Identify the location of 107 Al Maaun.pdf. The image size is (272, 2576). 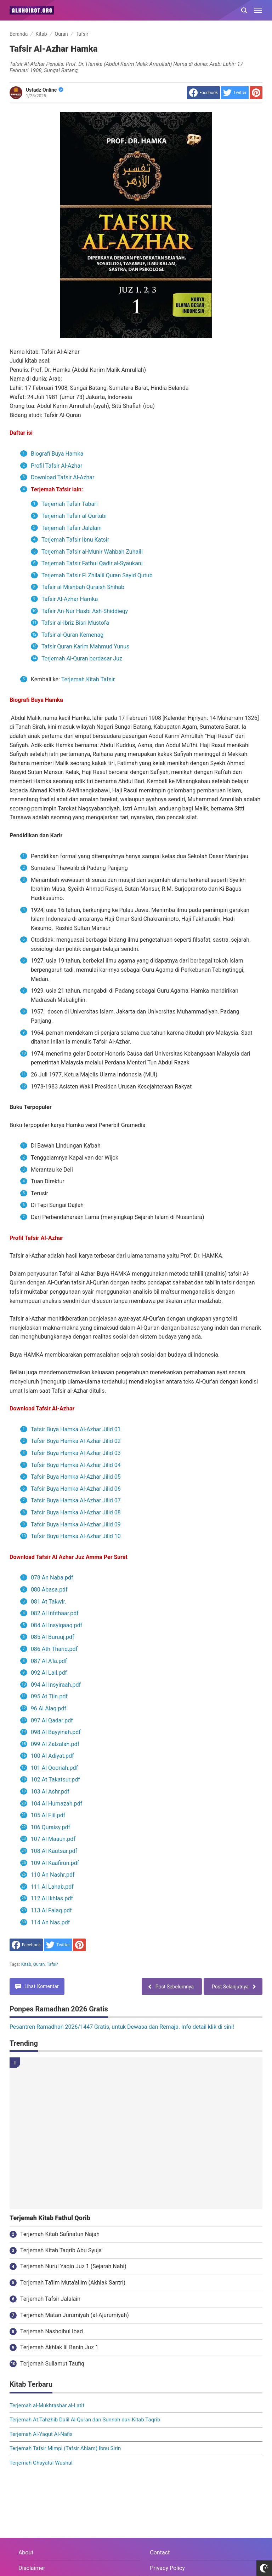
(53, 1839).